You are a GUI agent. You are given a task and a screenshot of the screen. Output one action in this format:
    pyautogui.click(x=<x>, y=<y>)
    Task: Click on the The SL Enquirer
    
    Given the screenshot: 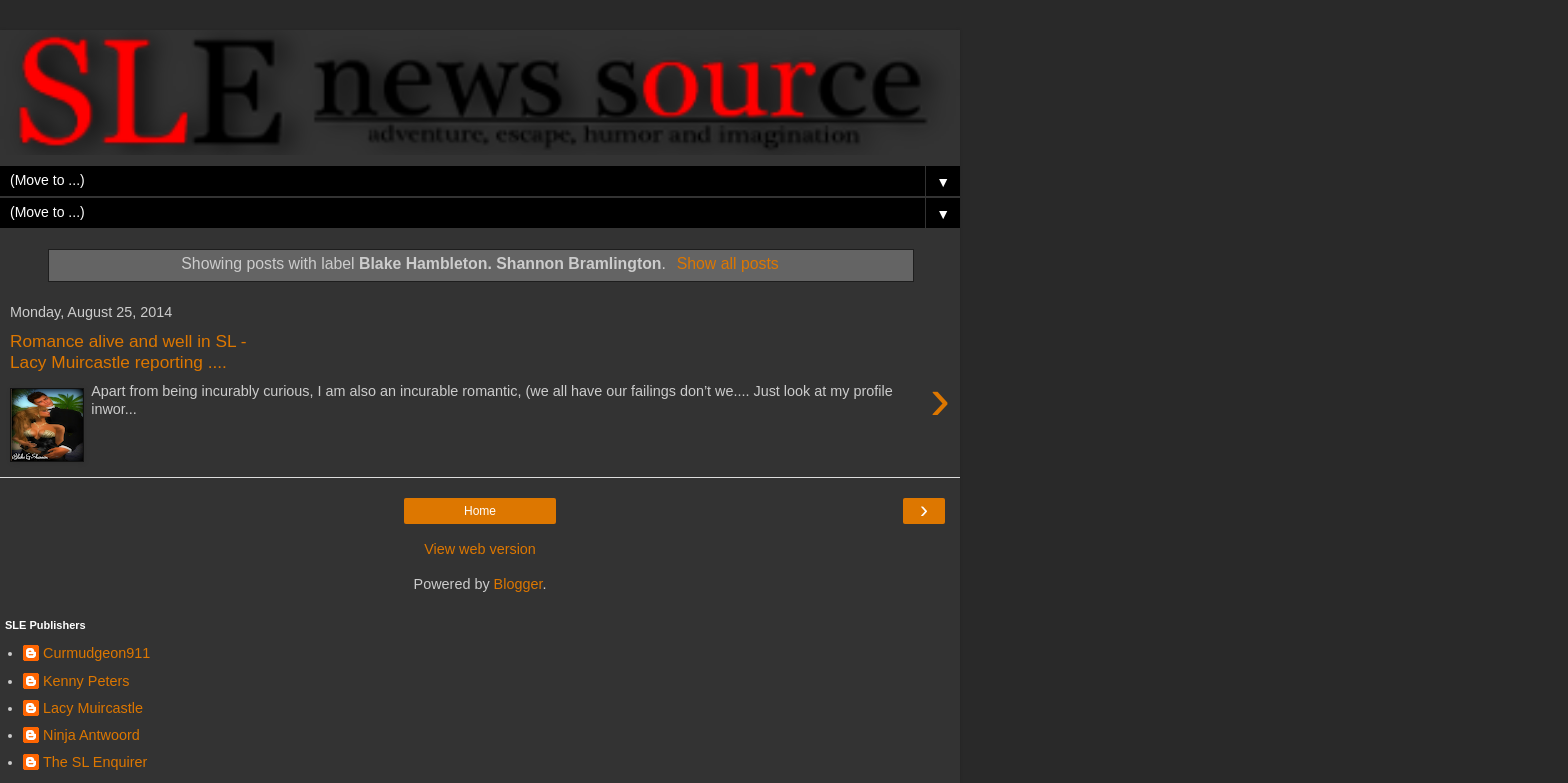 What is the action you would take?
    pyautogui.click(x=95, y=762)
    